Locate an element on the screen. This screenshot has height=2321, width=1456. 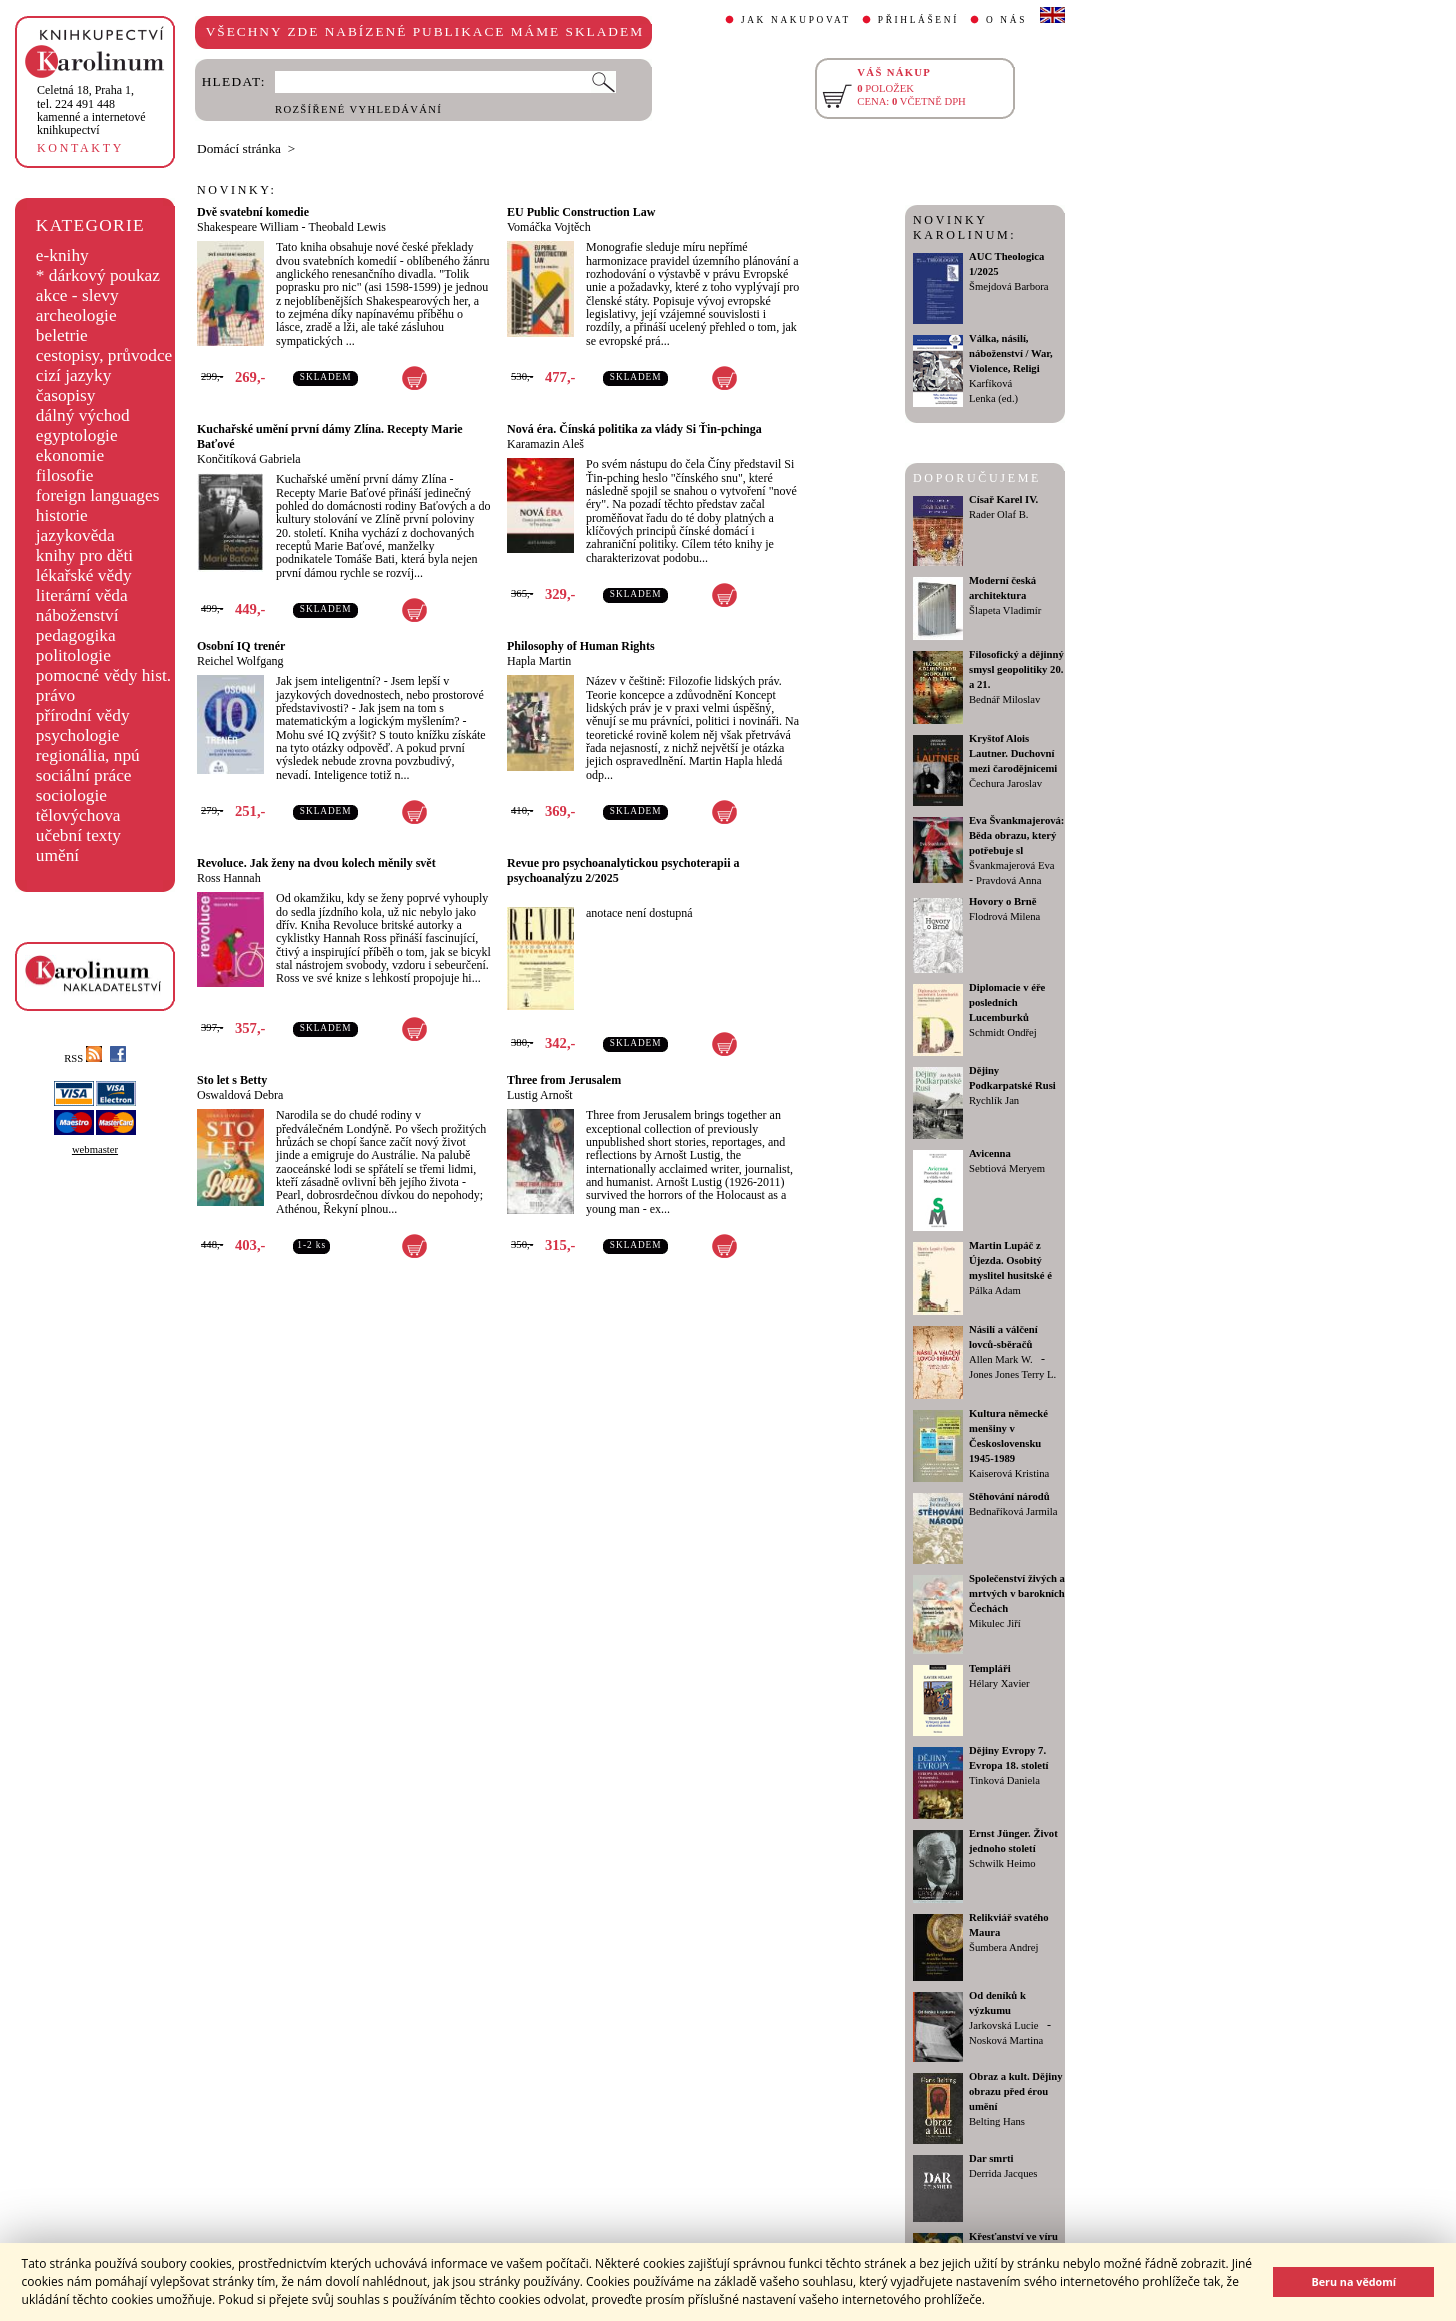
O NÁS is located at coordinates (1006, 20).